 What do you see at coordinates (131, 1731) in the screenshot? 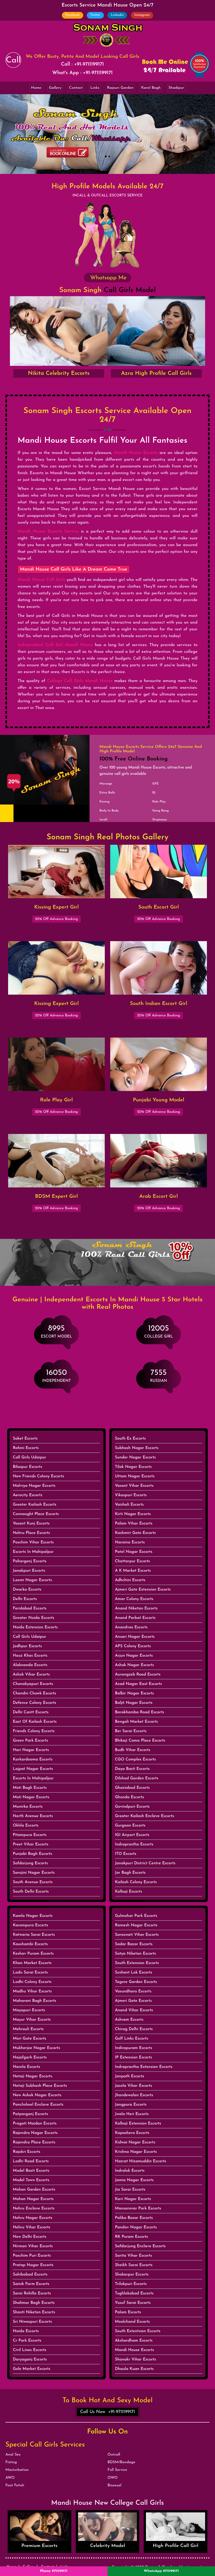
I see `Ber Sarai Escorts` at bounding box center [131, 1731].